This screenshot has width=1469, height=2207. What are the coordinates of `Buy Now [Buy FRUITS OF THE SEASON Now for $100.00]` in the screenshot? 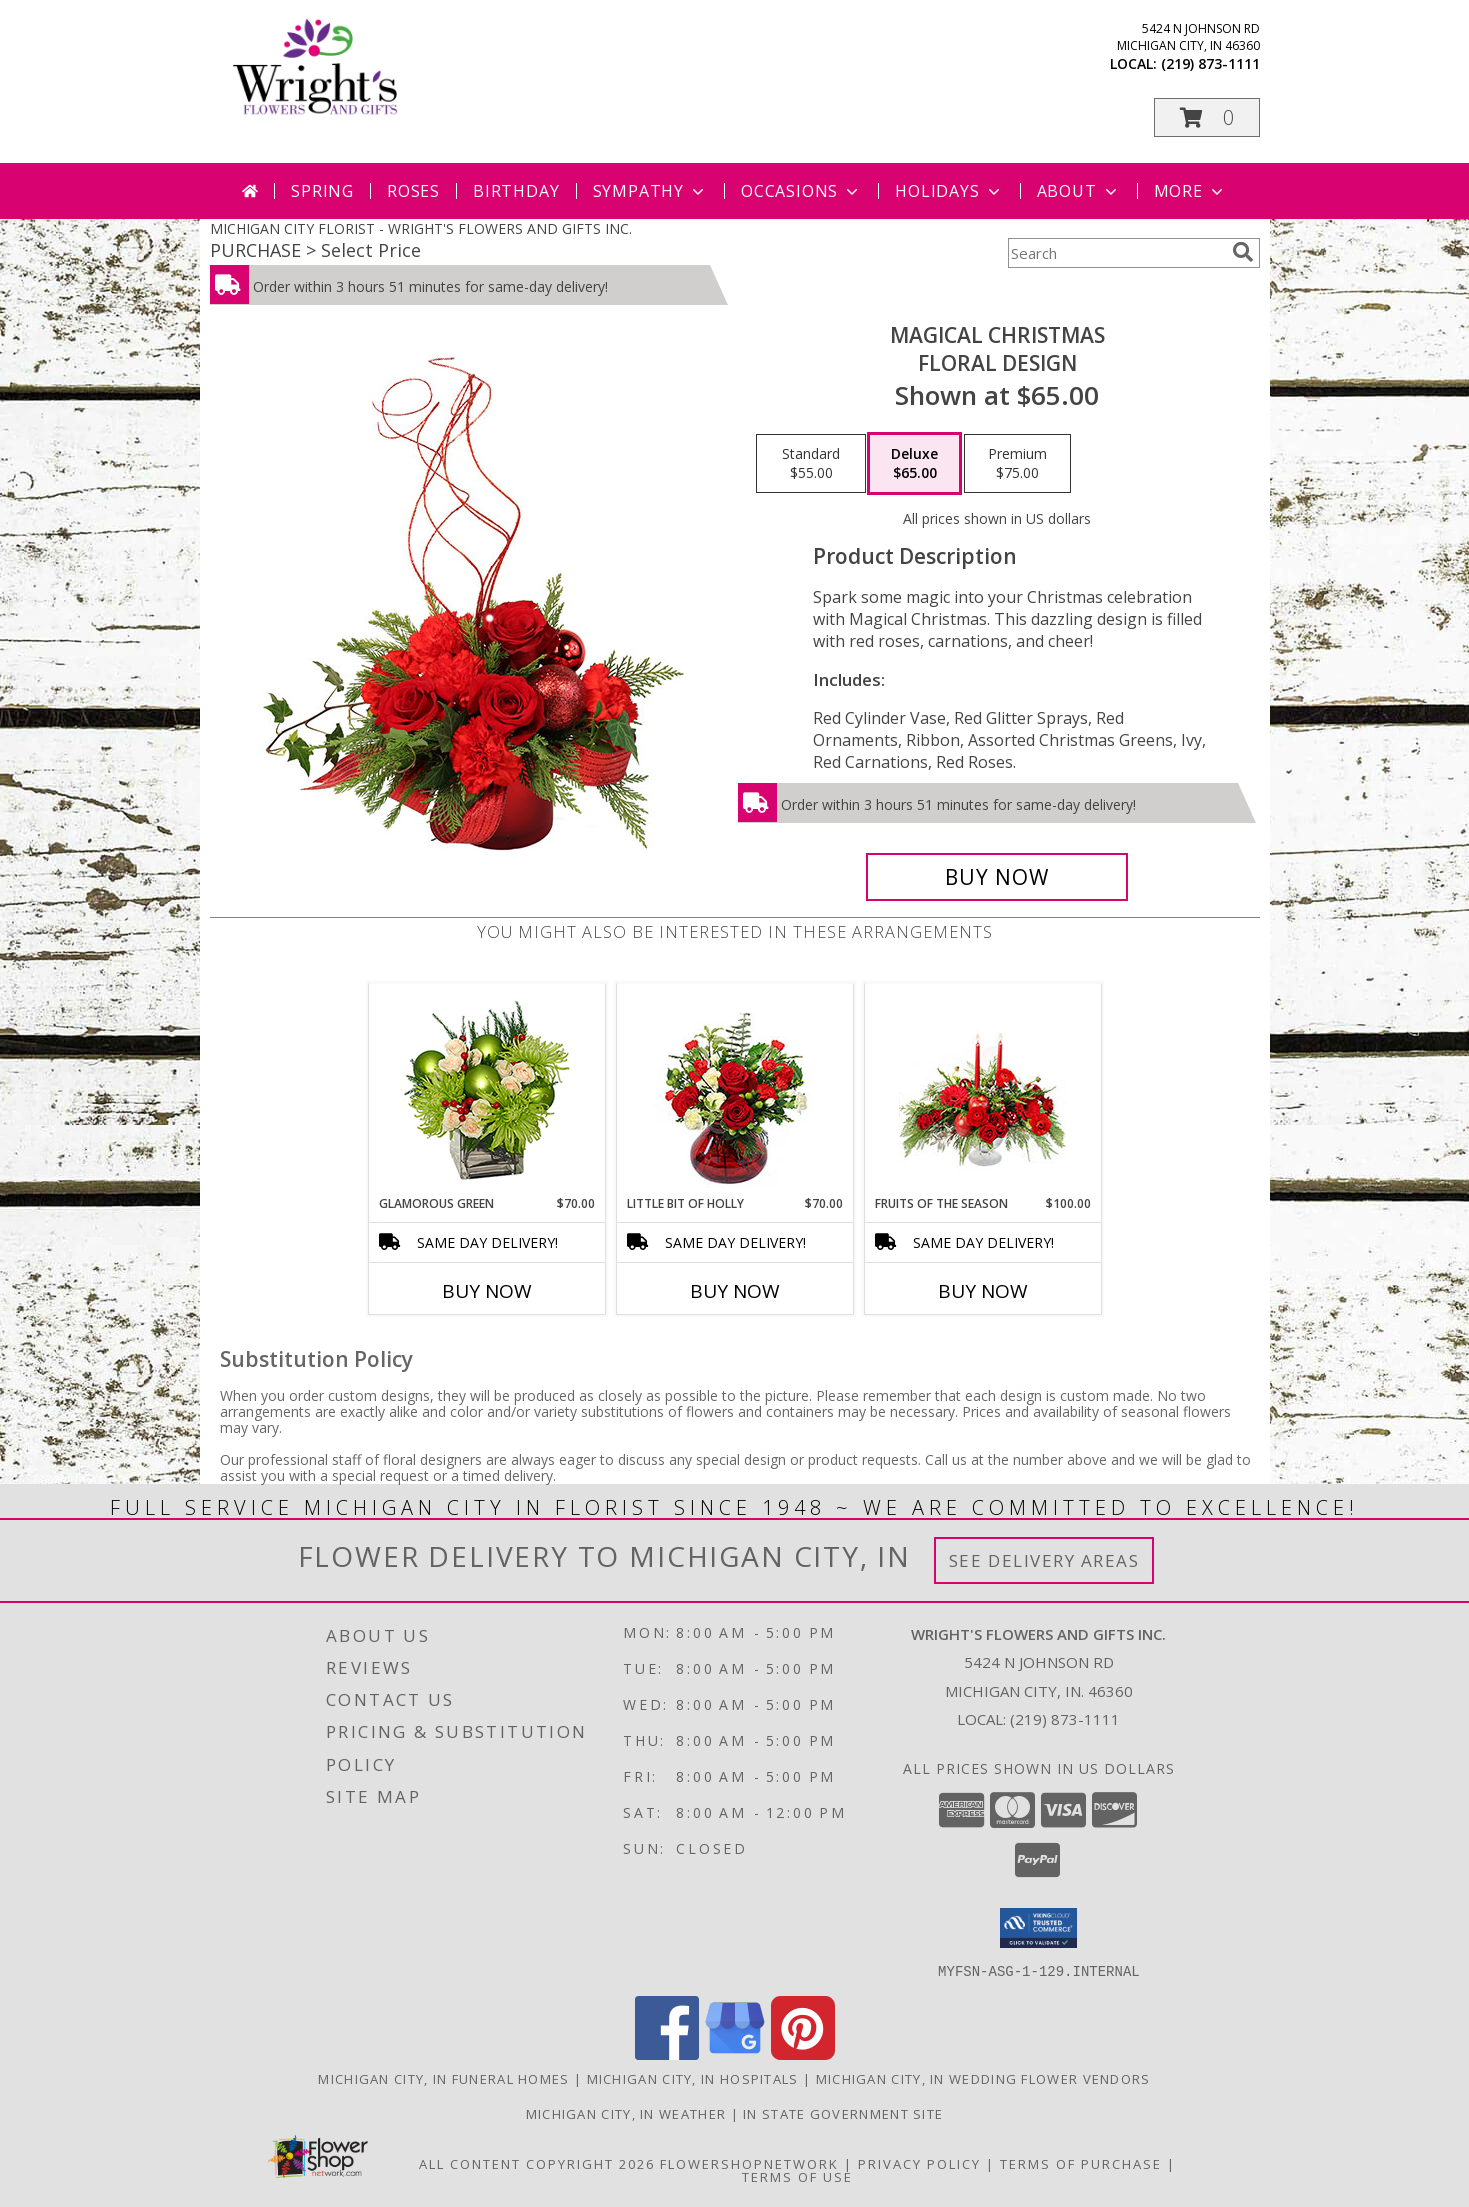 It's located at (983, 1291).